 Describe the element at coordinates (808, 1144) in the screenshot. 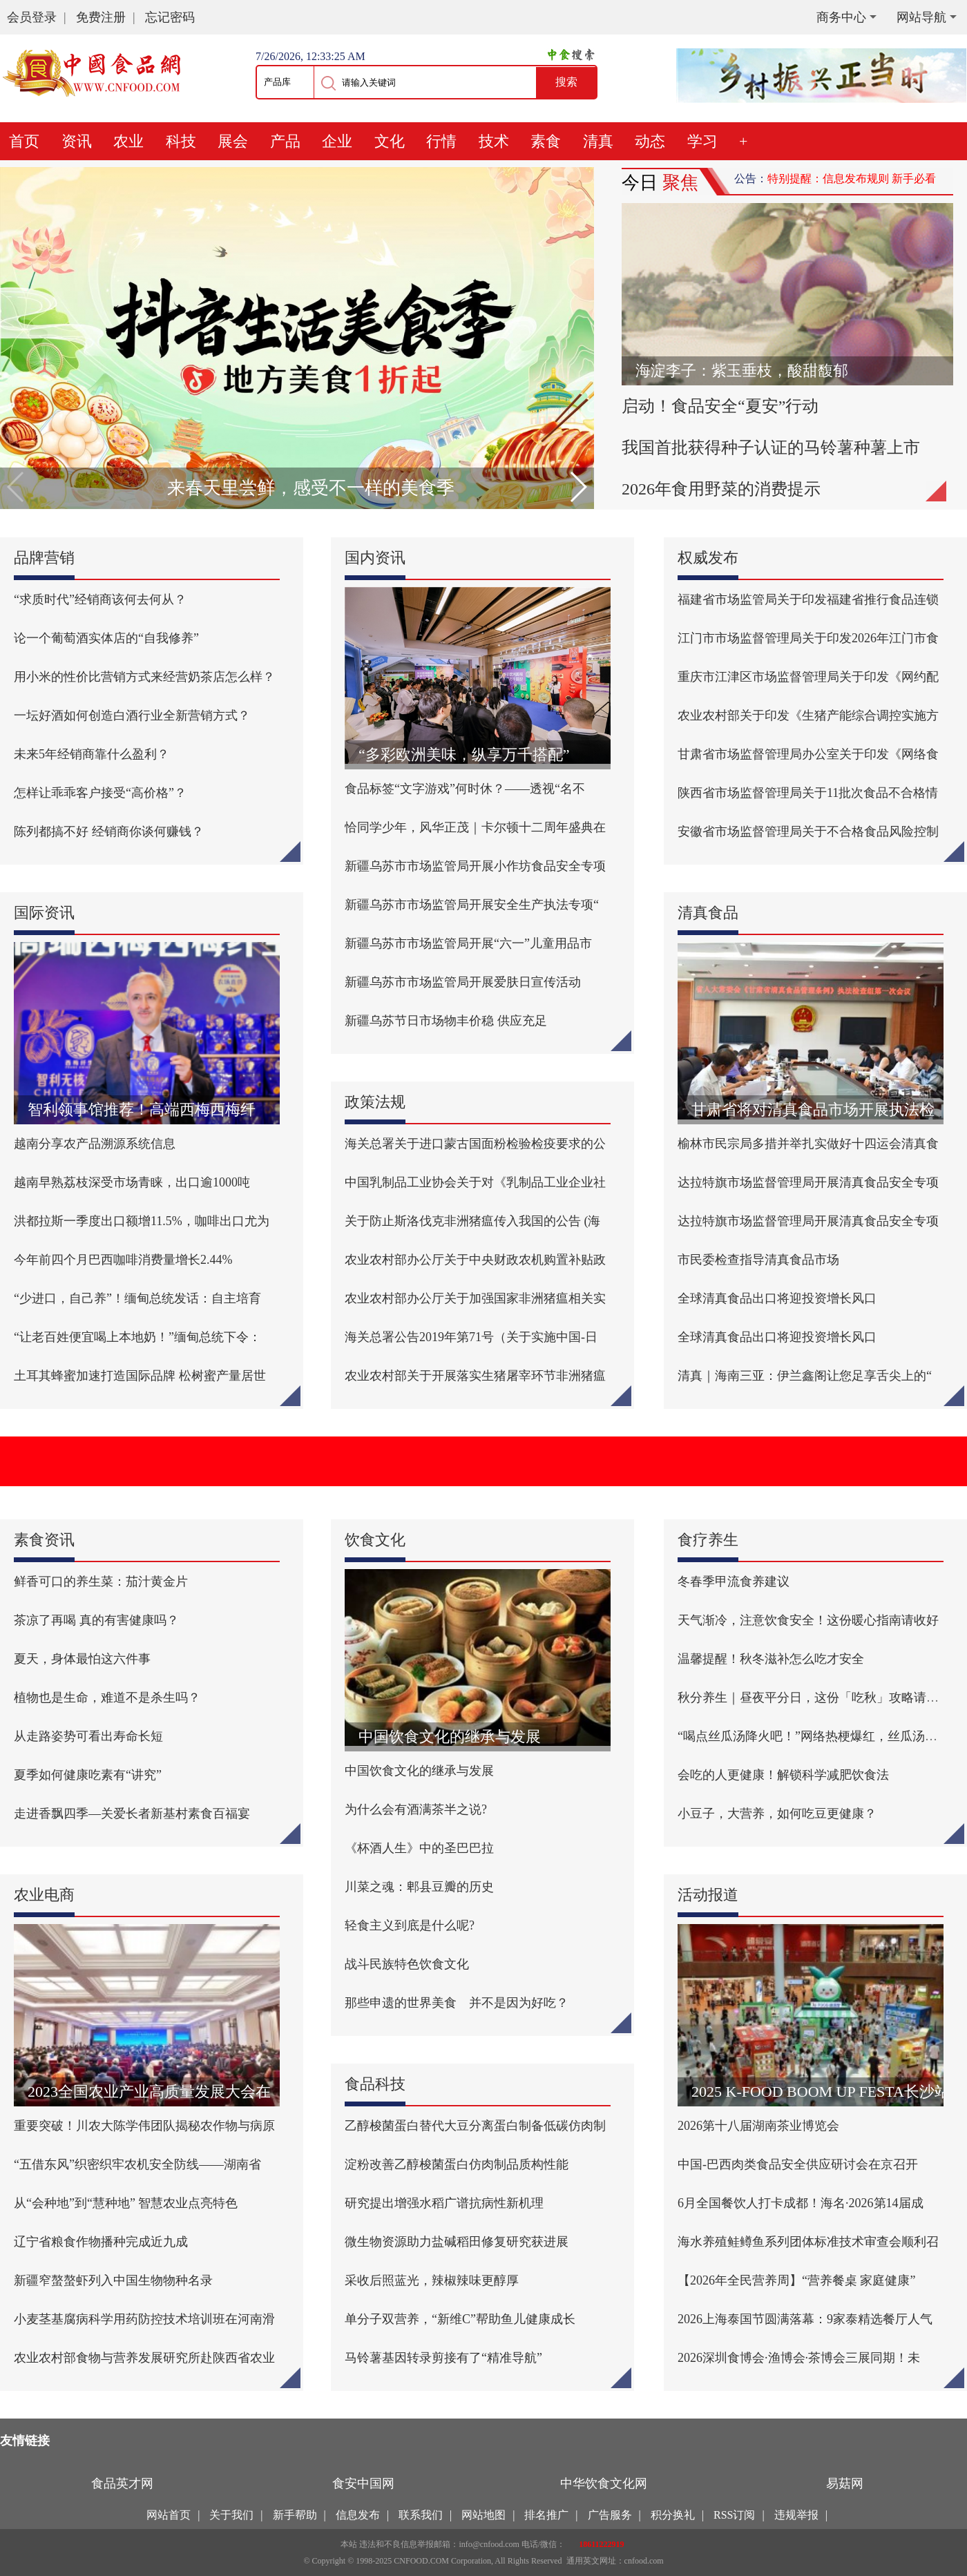

I see `榆林市民宗局多措并举扎实做好十四运会清真食` at that location.